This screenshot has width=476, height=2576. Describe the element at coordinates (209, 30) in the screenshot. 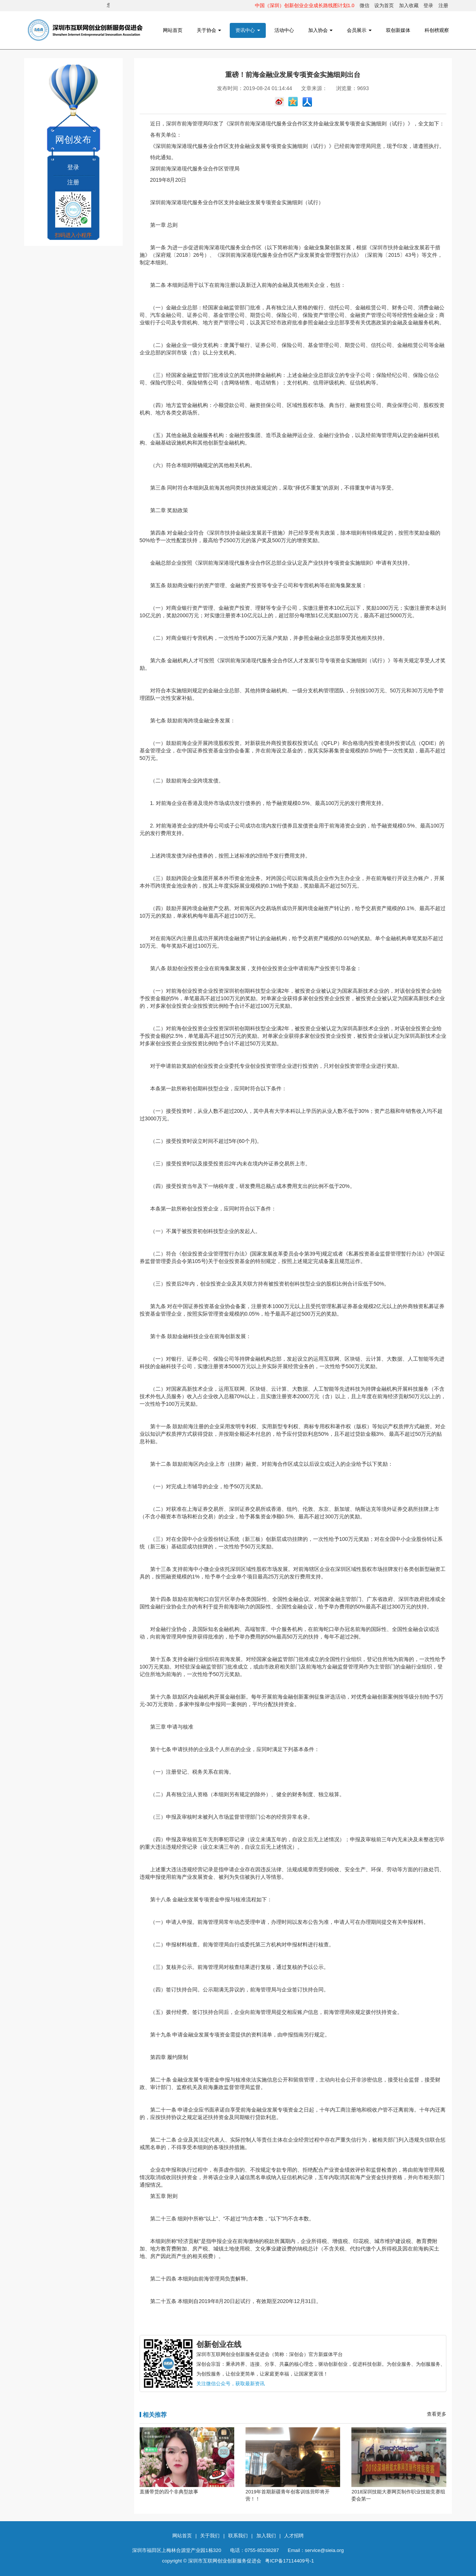

I see `关于协会` at that location.